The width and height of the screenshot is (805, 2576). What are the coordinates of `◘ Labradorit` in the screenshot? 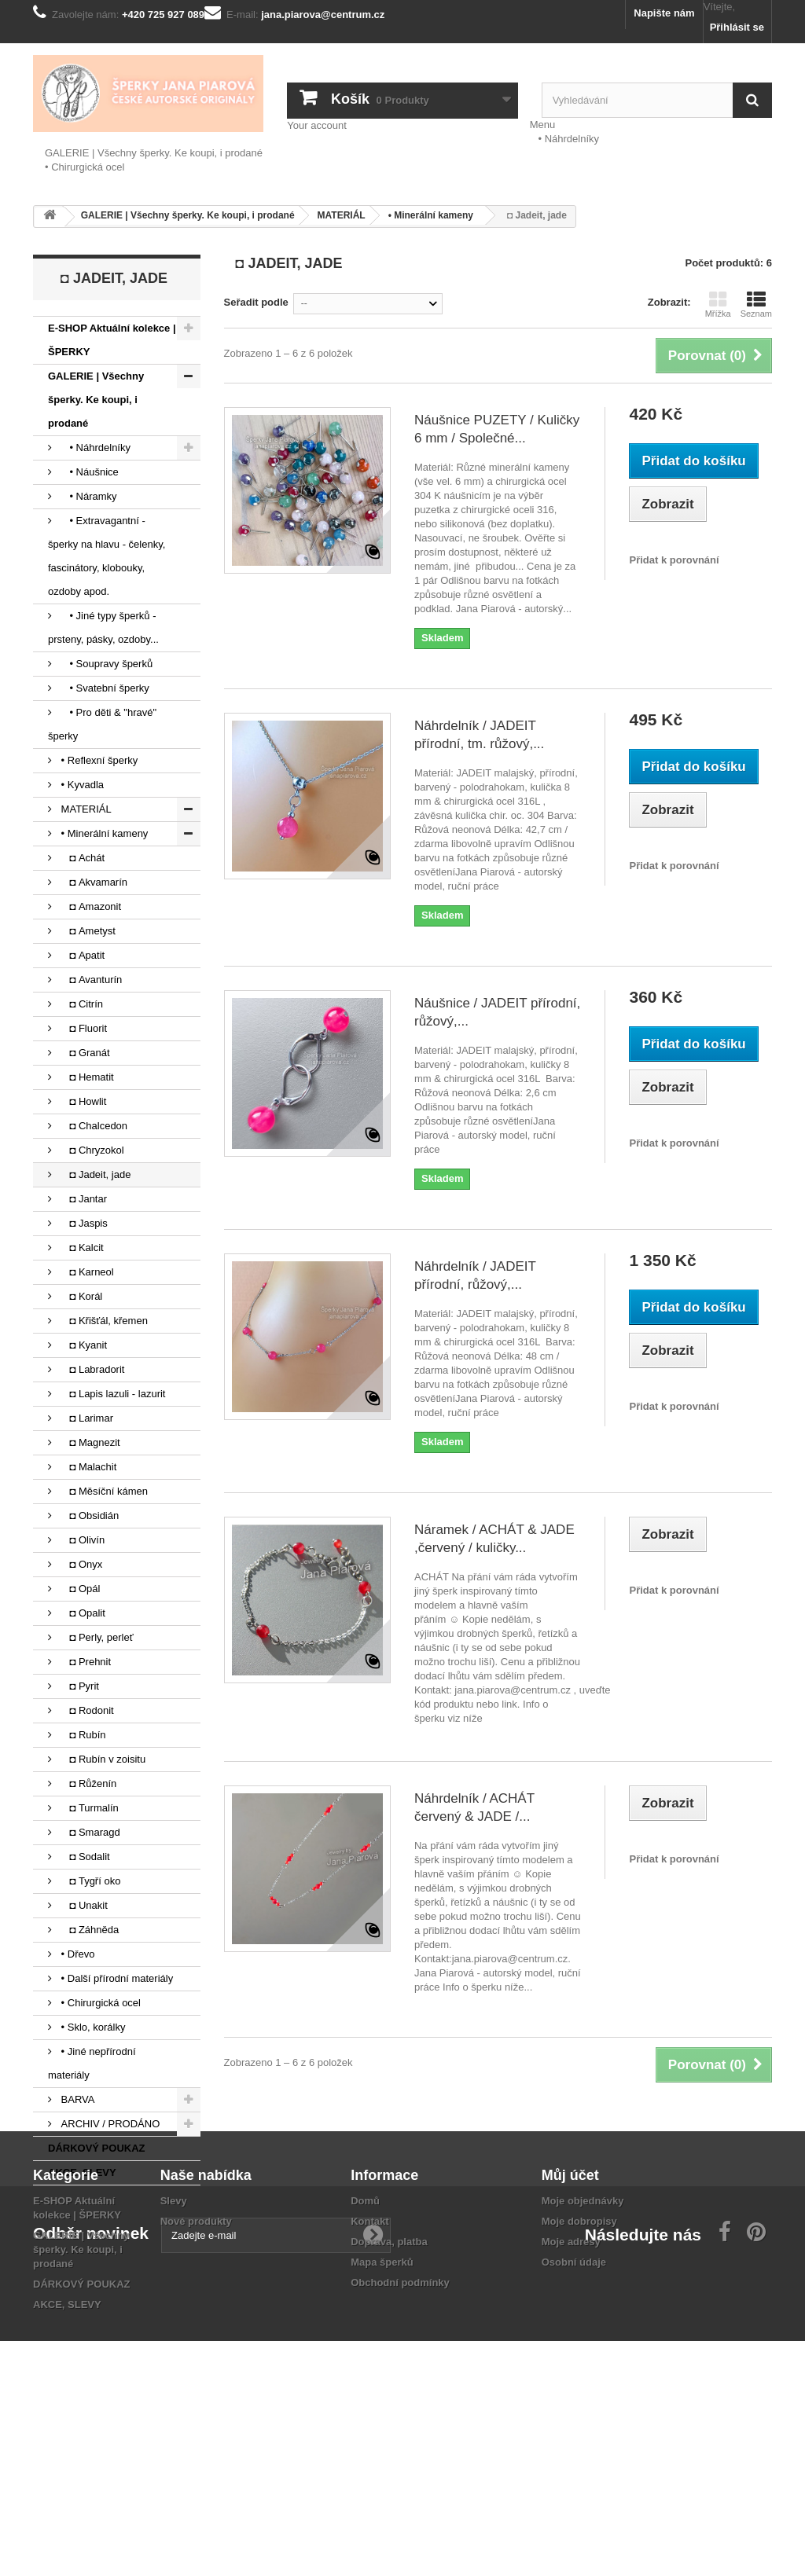 It's located at (91, 1369).